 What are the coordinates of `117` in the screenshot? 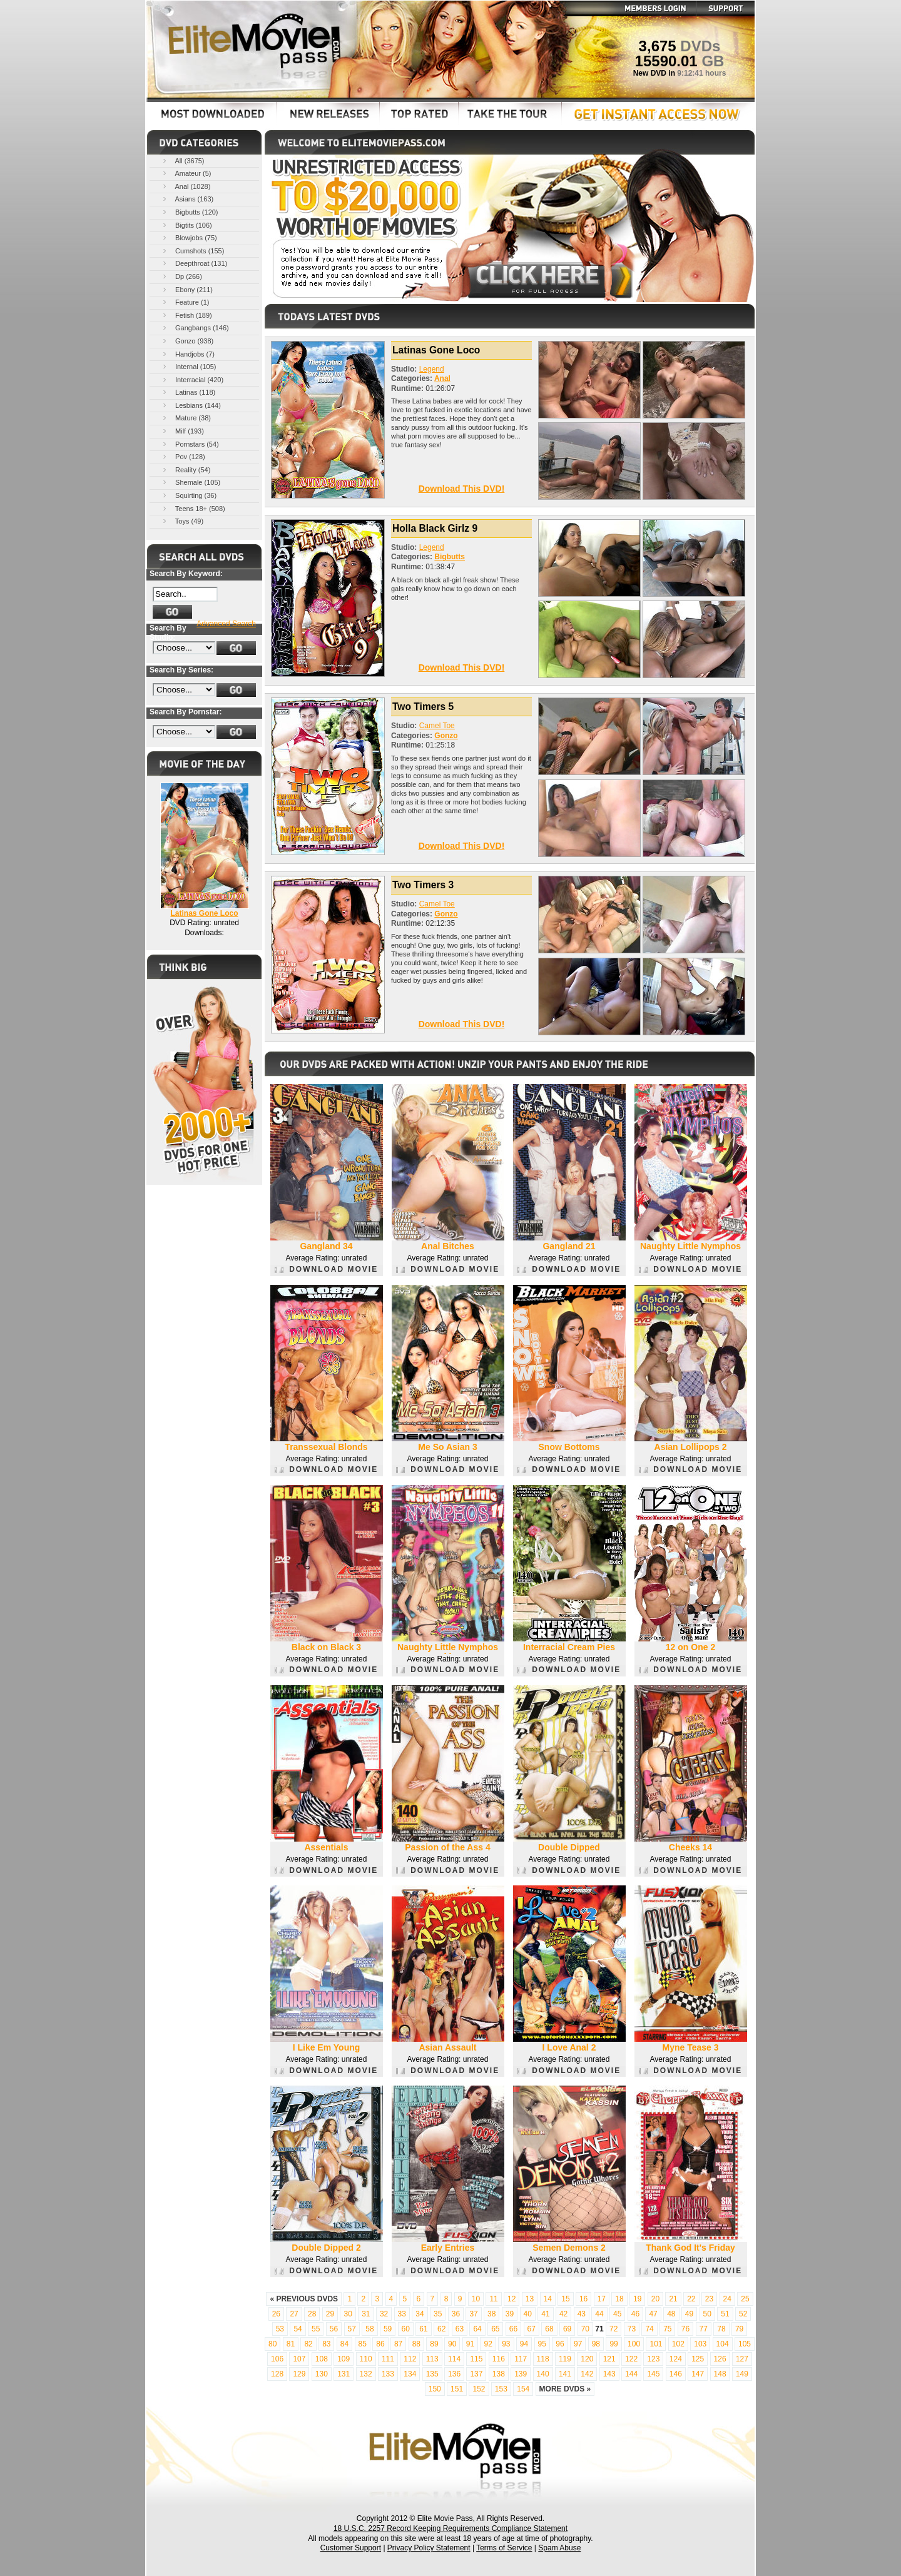 It's located at (520, 2359).